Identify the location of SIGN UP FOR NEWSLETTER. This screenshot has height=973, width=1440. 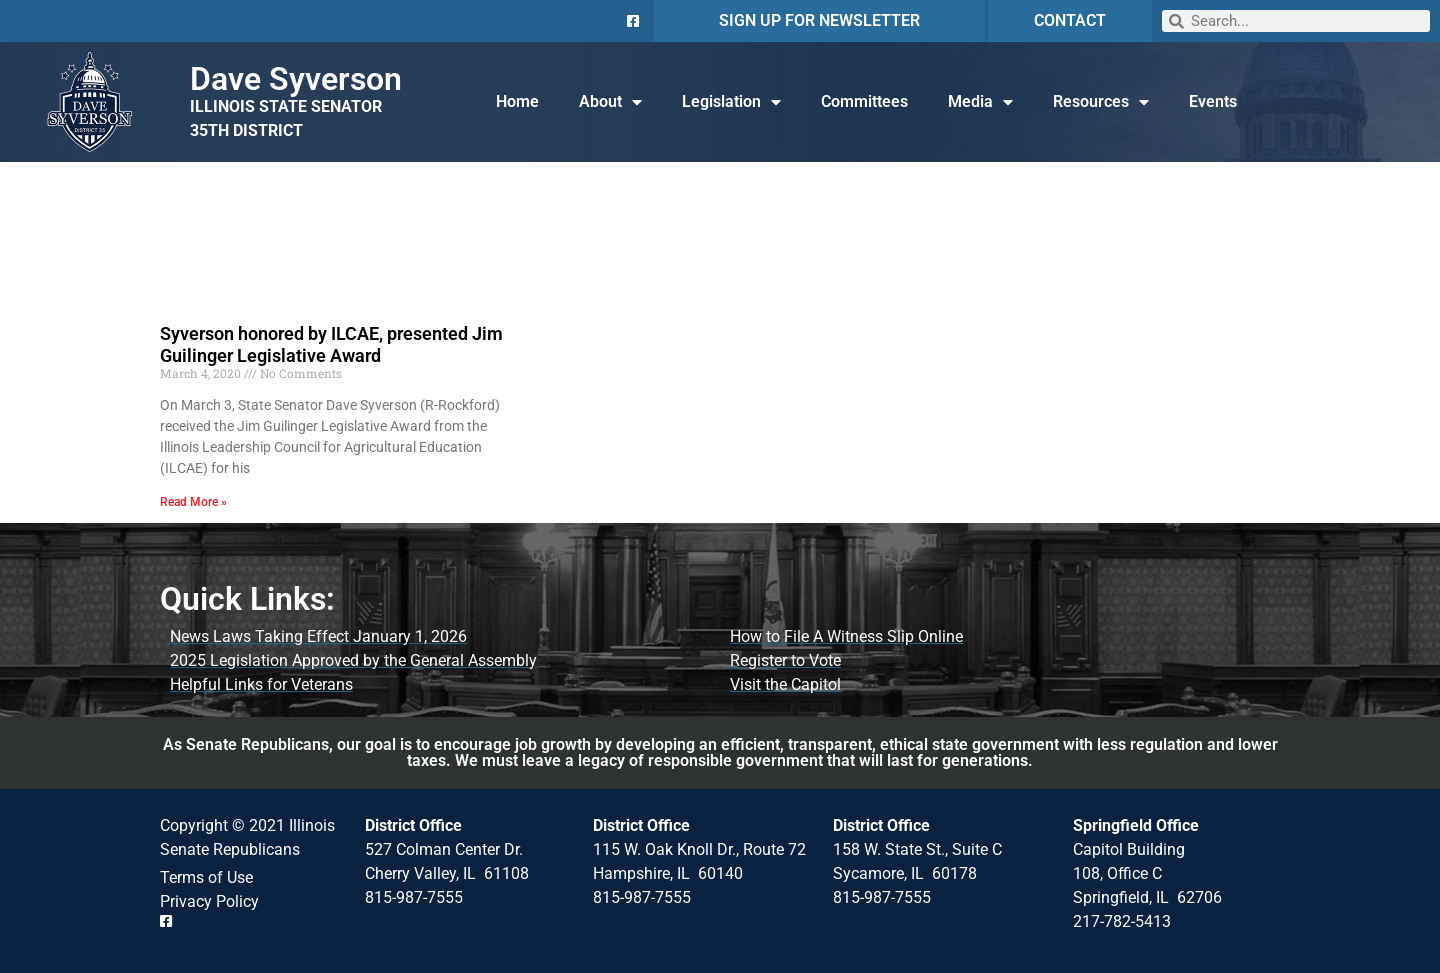
(819, 20).